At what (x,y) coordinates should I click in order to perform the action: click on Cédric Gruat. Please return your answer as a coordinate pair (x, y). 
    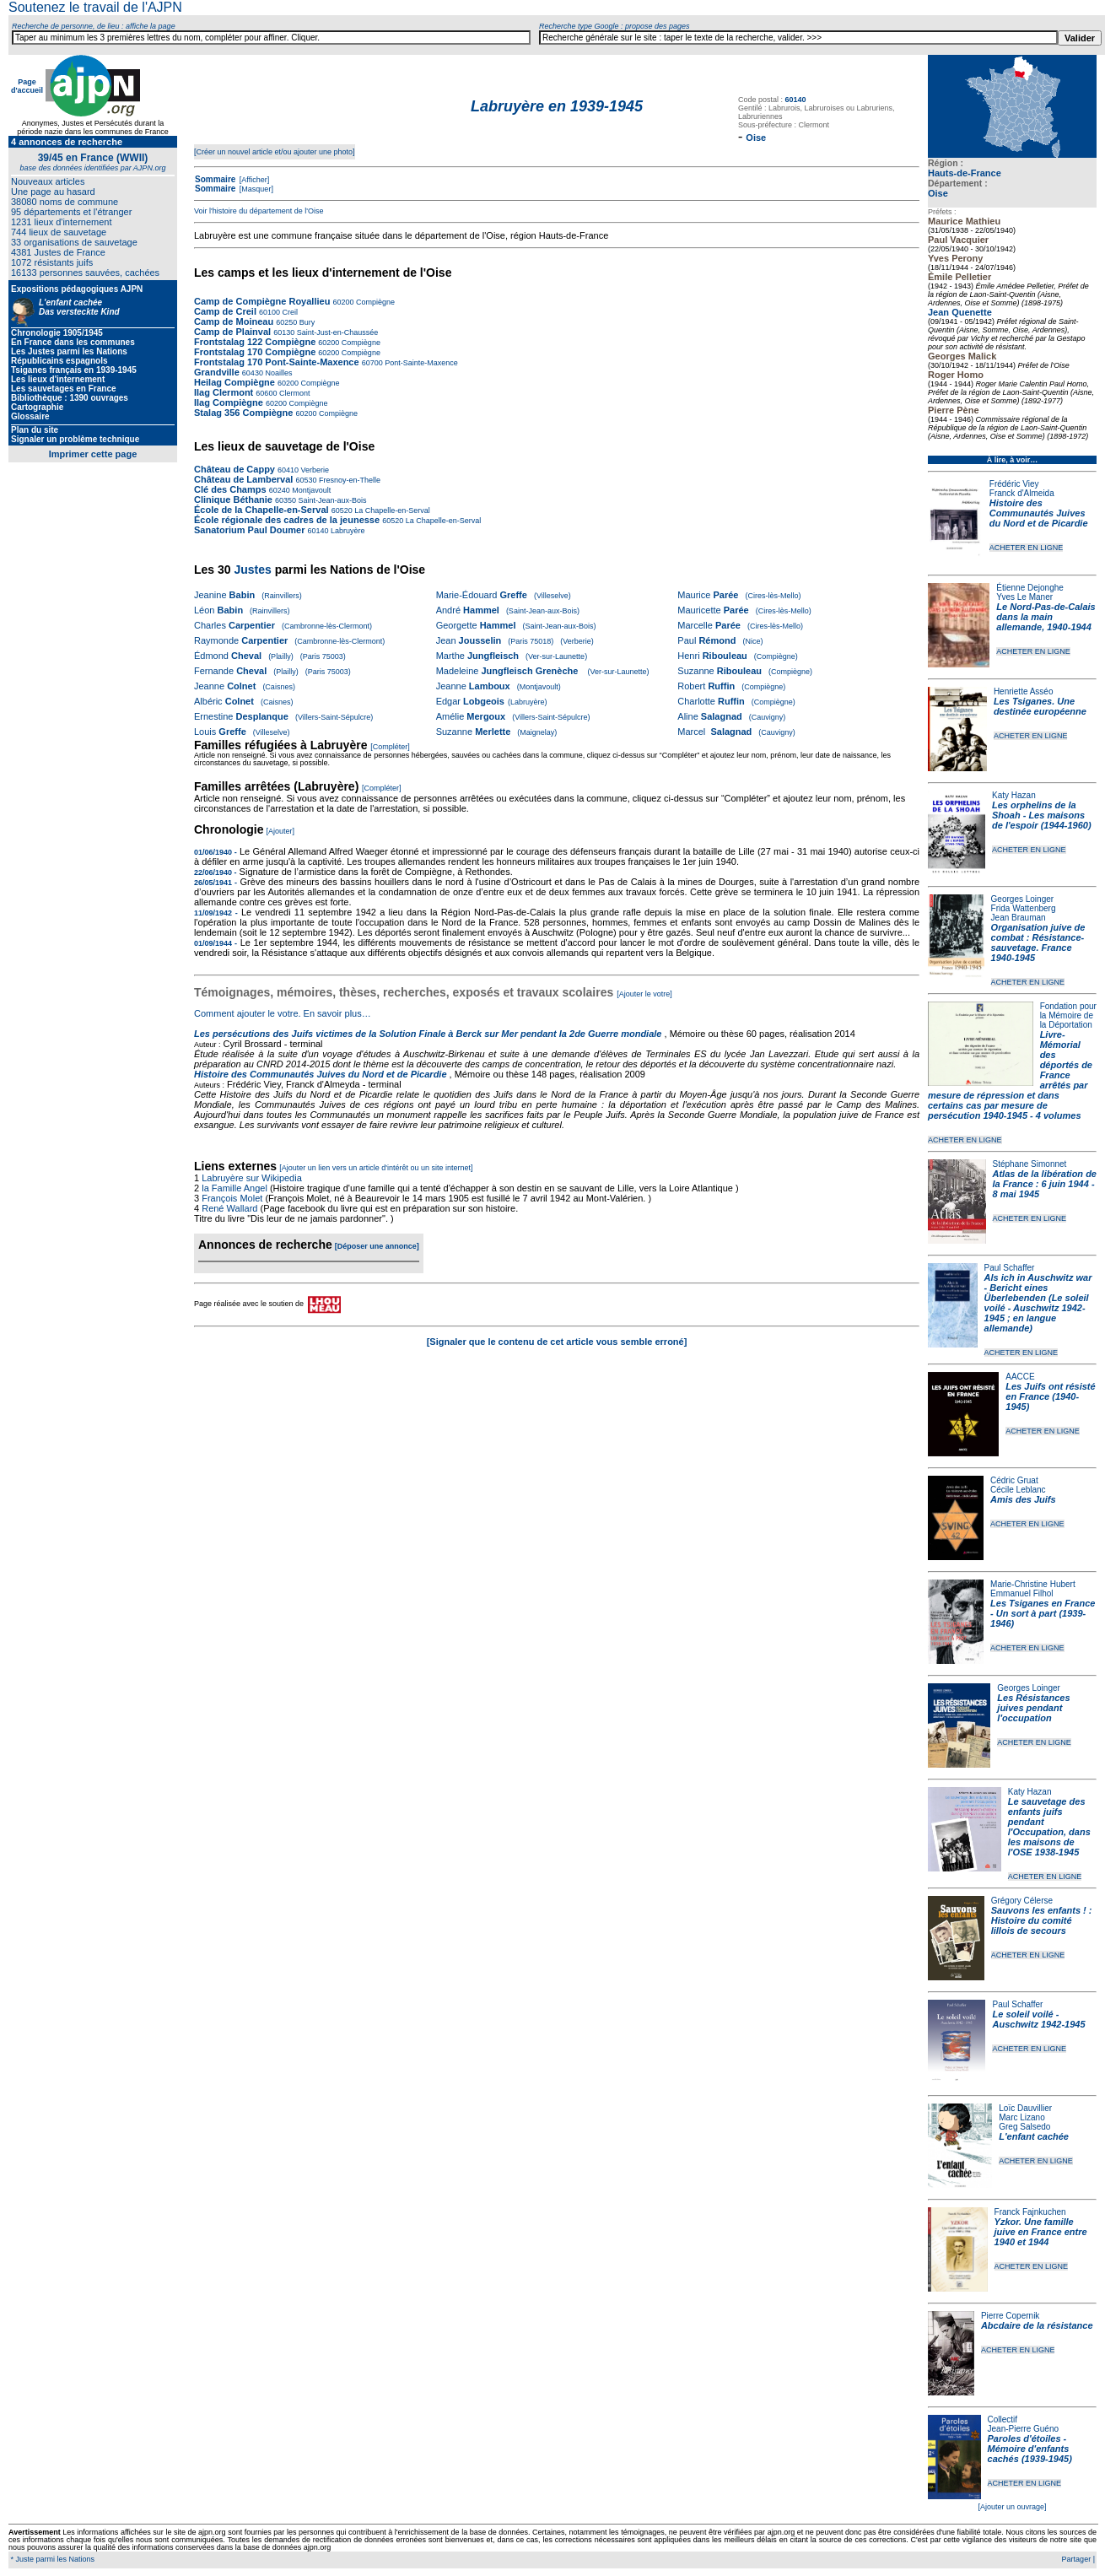
    Looking at the image, I should click on (1014, 1480).